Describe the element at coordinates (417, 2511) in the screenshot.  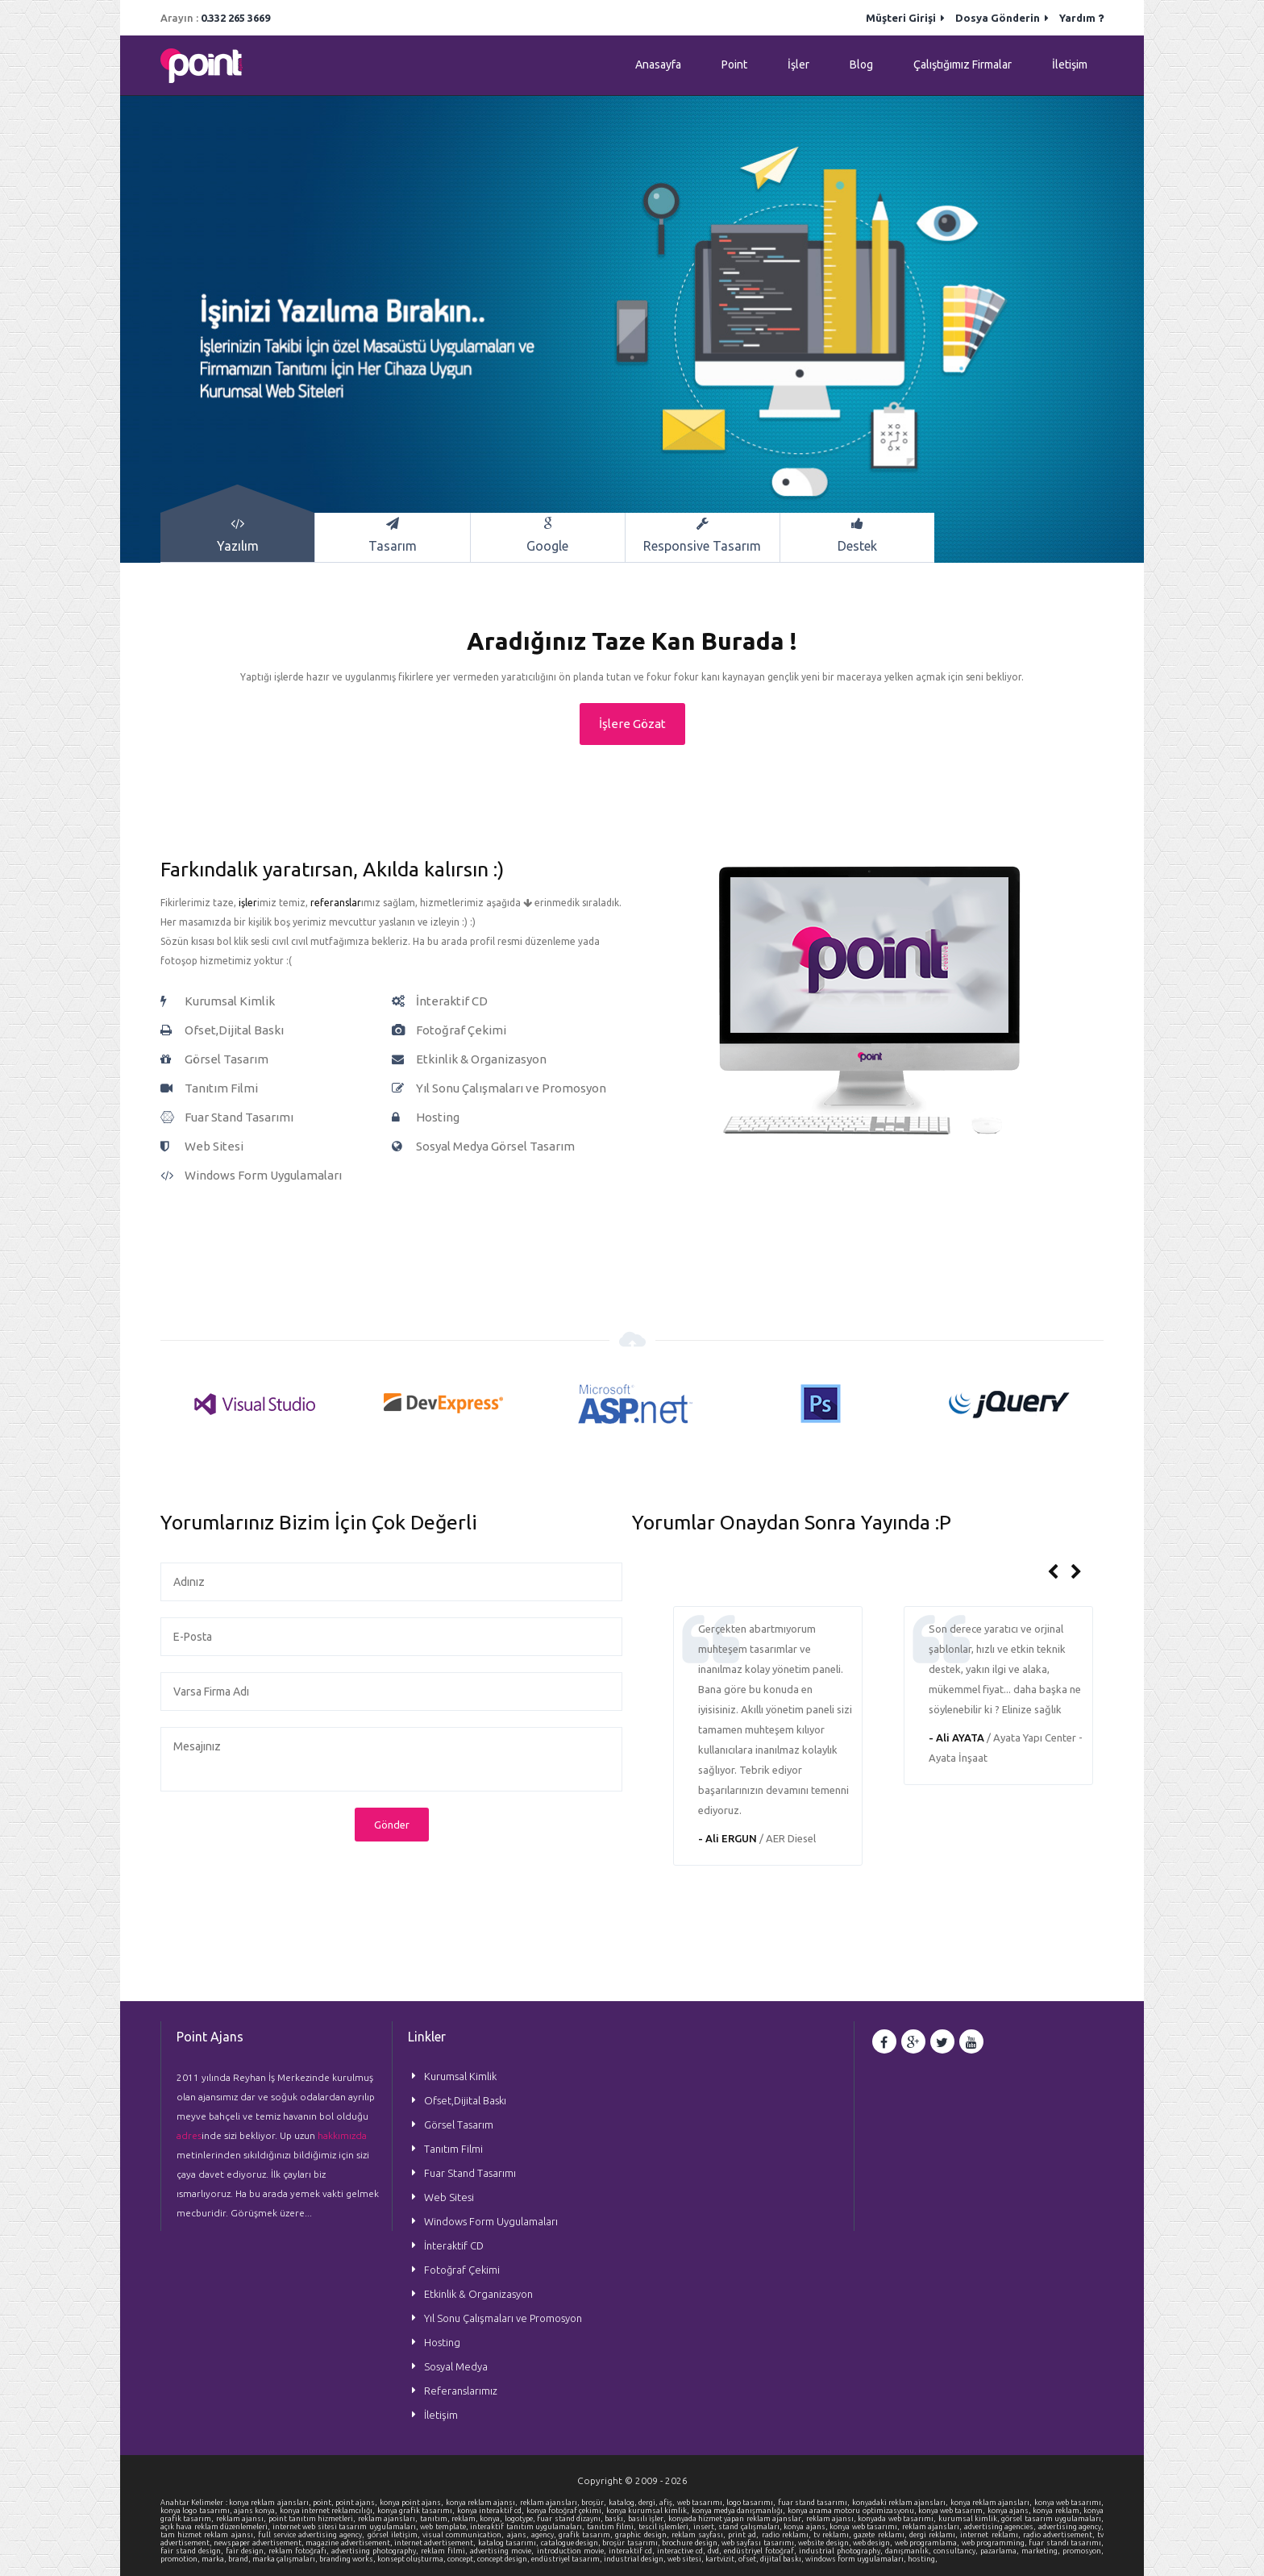
I see `konya grafik tasarımı,` at that location.